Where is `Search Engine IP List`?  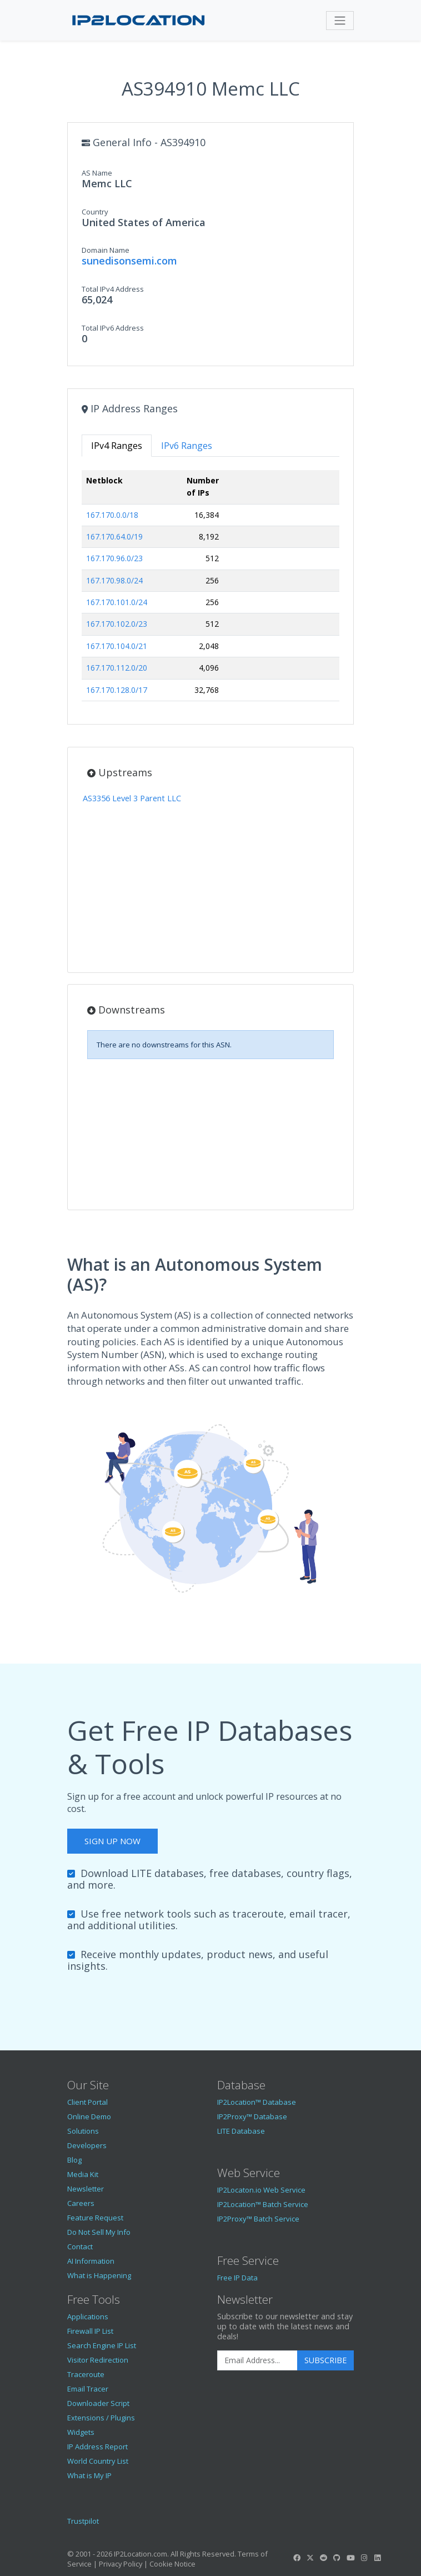 Search Engine IP List is located at coordinates (101, 2345).